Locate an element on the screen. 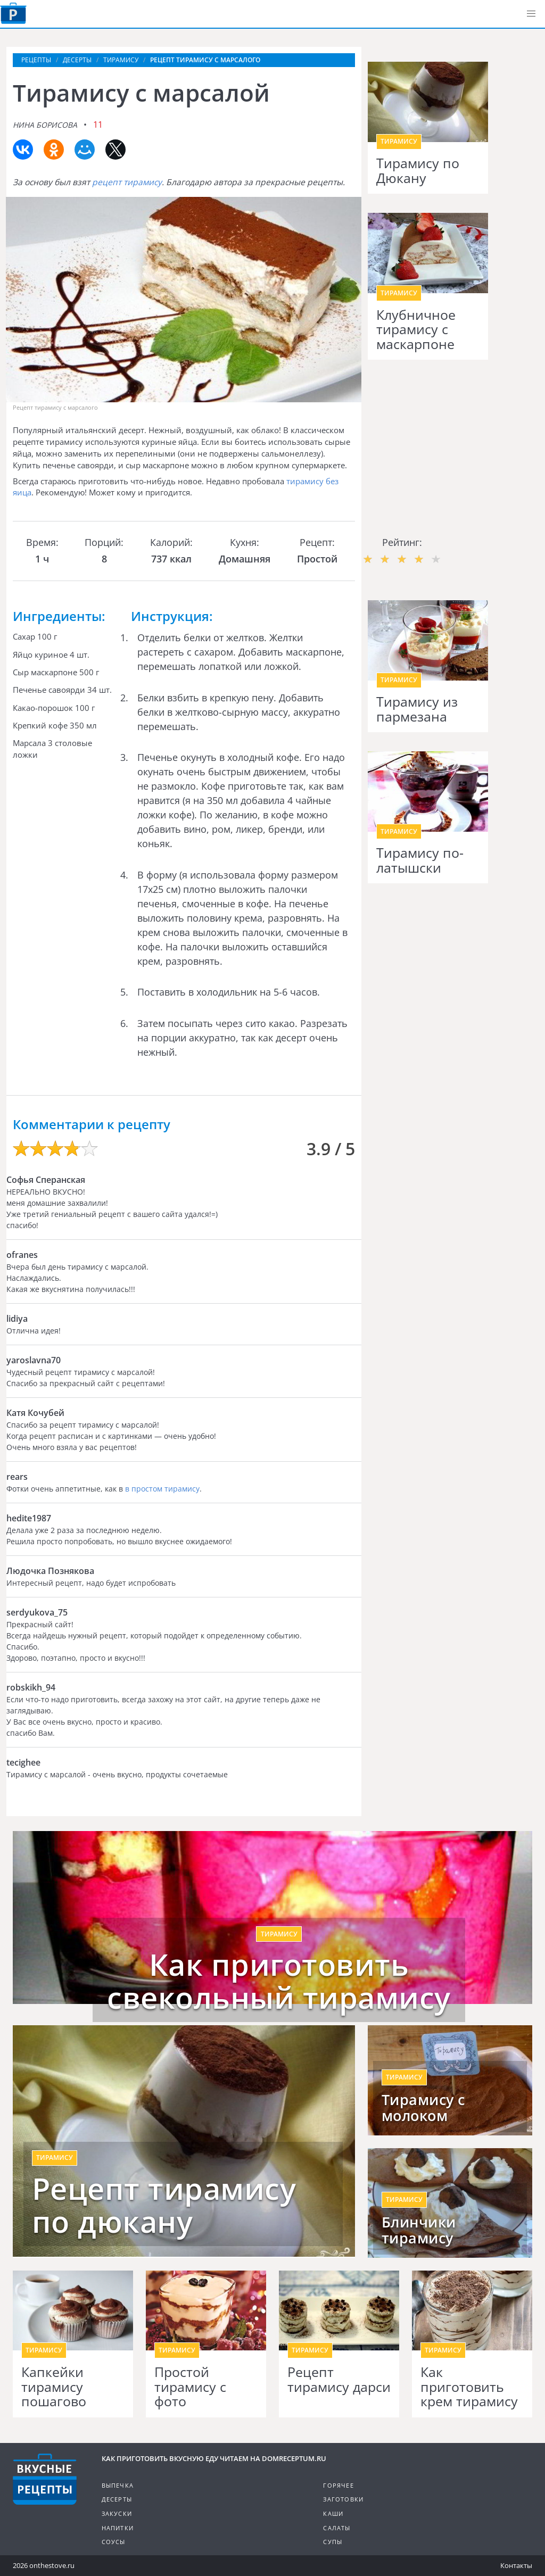 The width and height of the screenshot is (545, 2576). Как приготовить крем тирамису is located at coordinates (469, 2387).